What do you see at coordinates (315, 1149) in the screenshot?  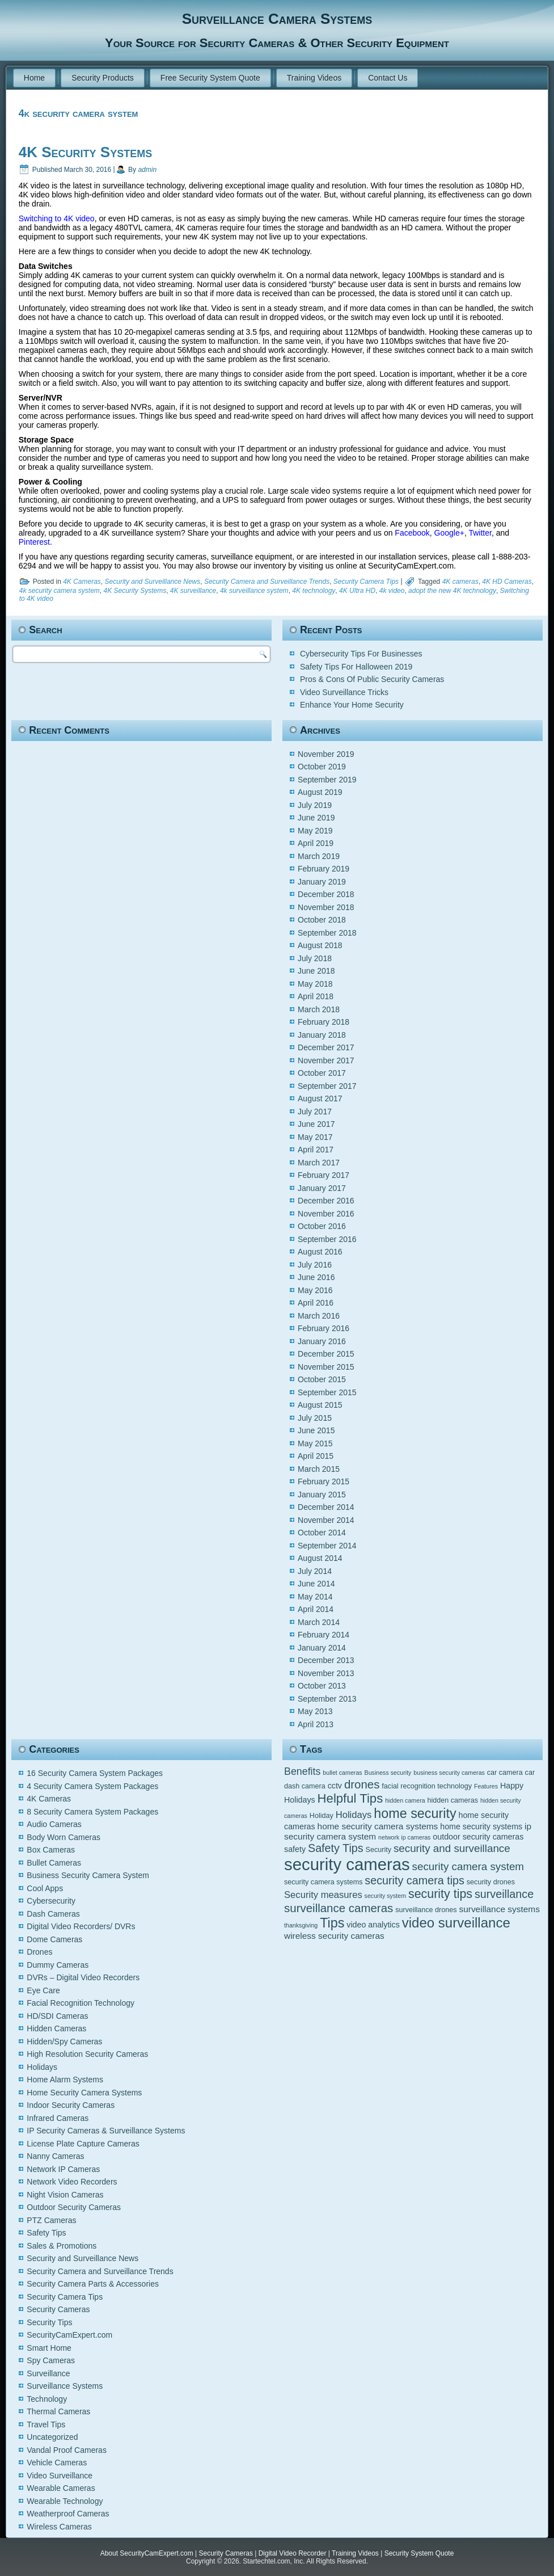 I see `April 2017` at bounding box center [315, 1149].